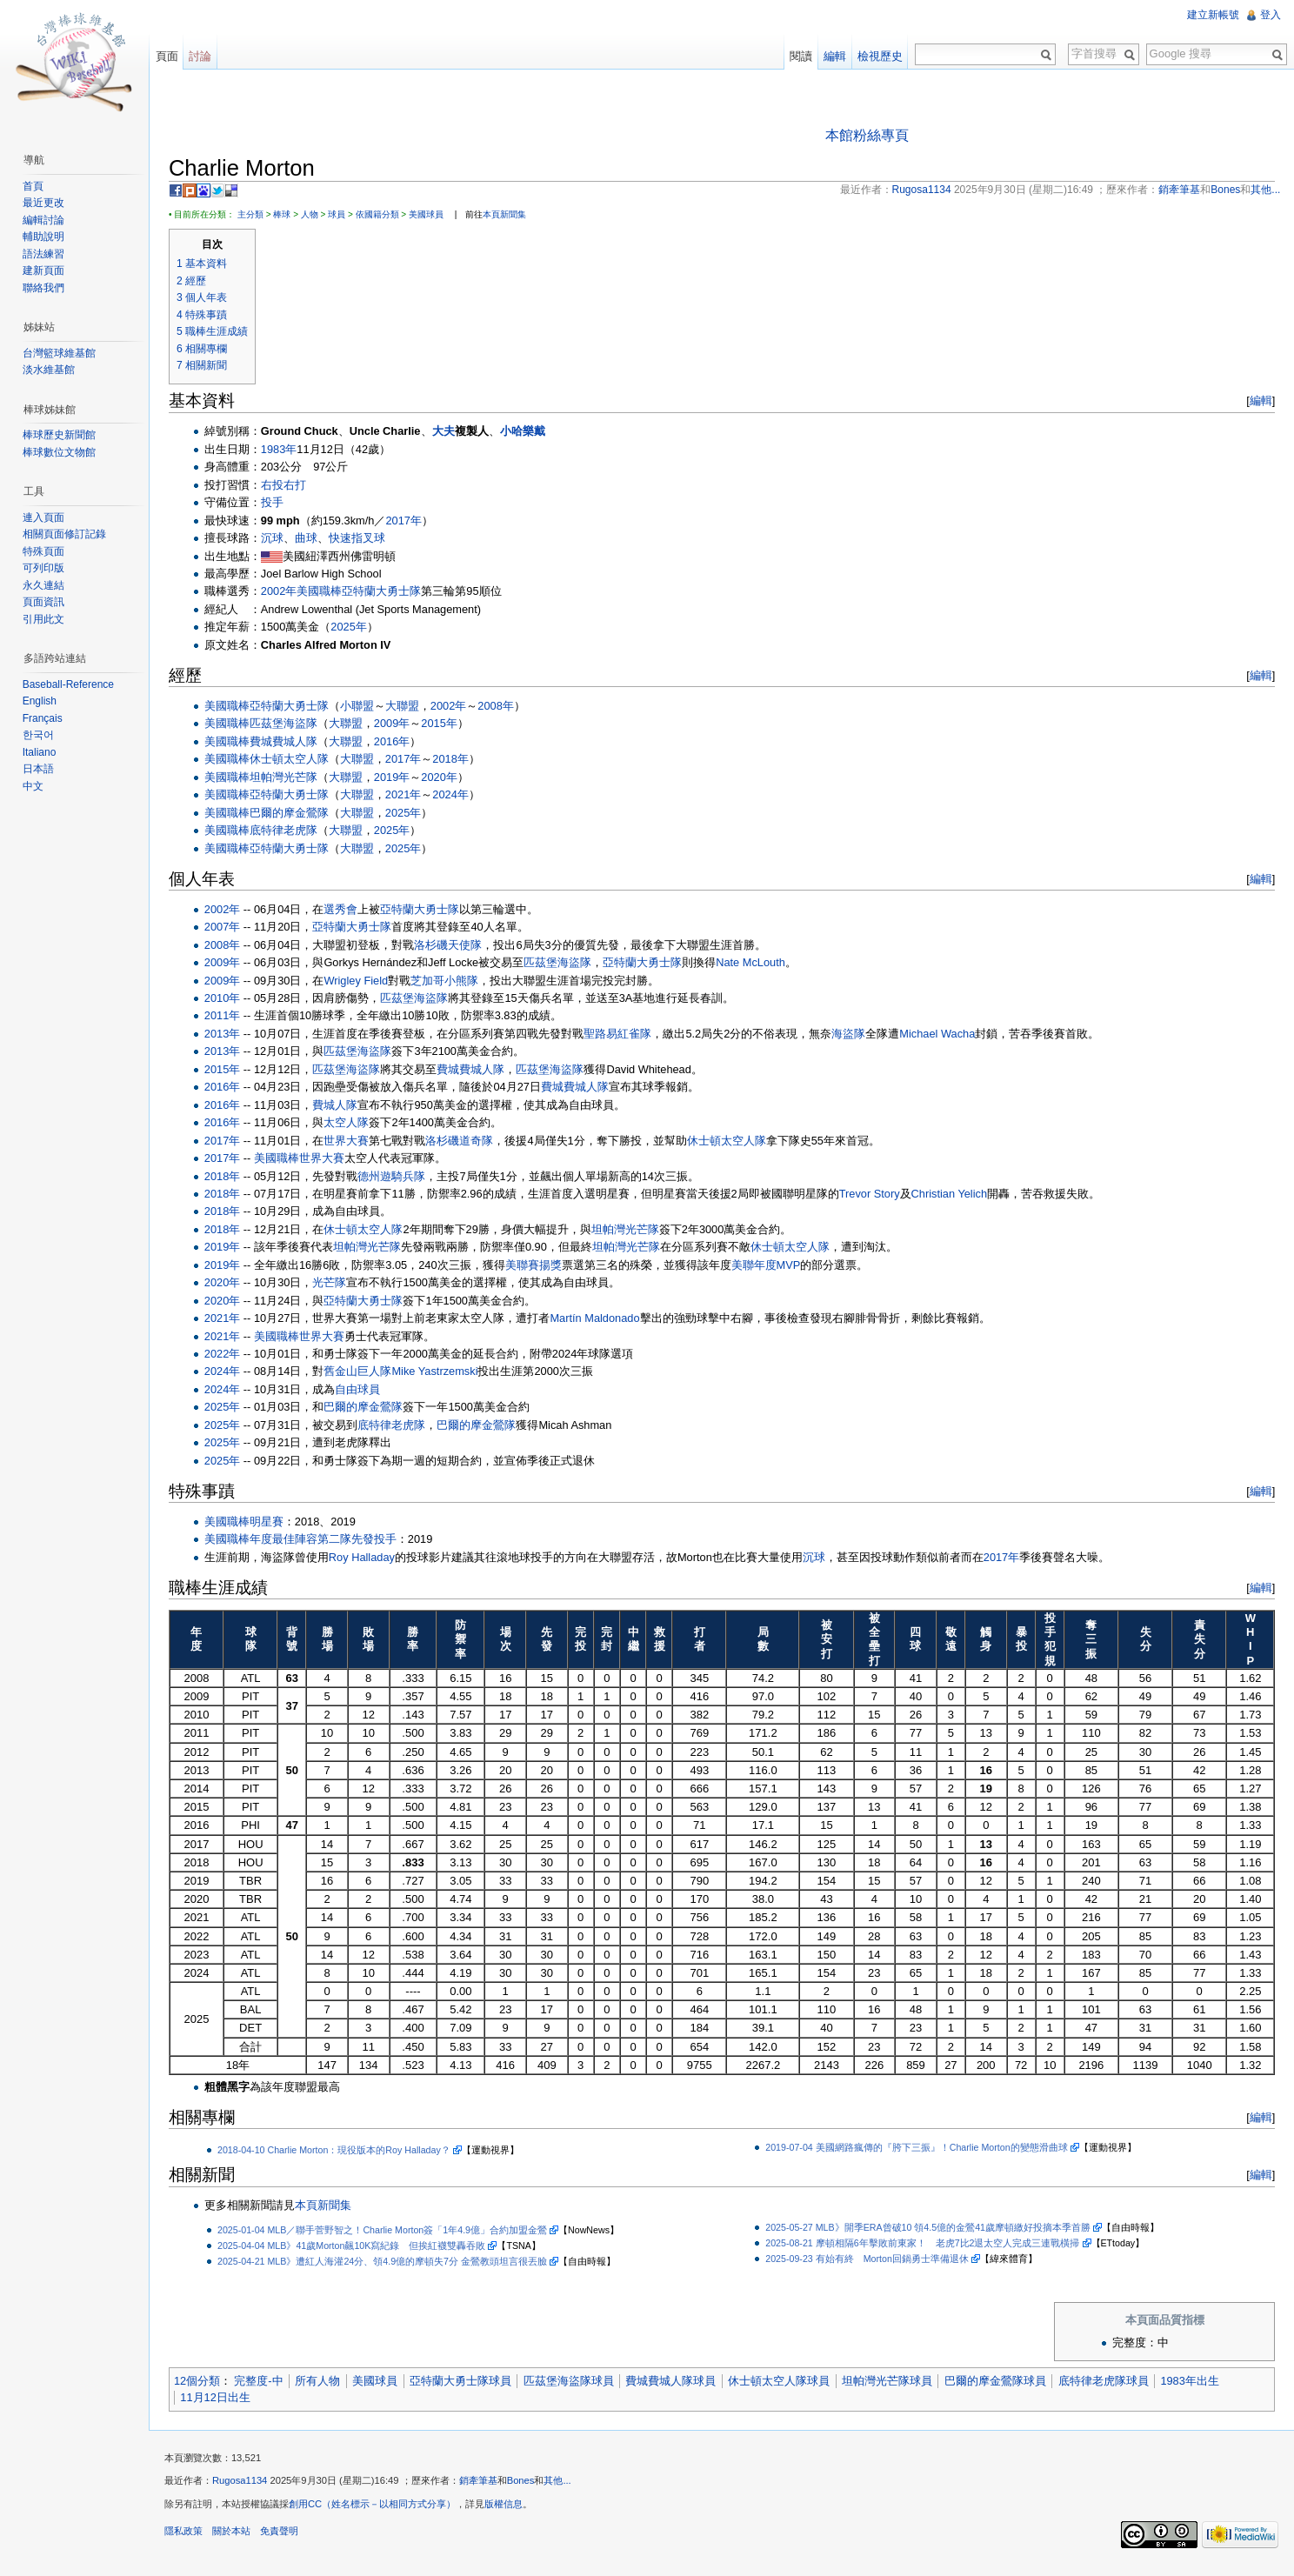  Describe the element at coordinates (340, 2151) in the screenshot. I see `2018-04-10 Charlie Morton：現役版本的Roy Halladay？` at that location.